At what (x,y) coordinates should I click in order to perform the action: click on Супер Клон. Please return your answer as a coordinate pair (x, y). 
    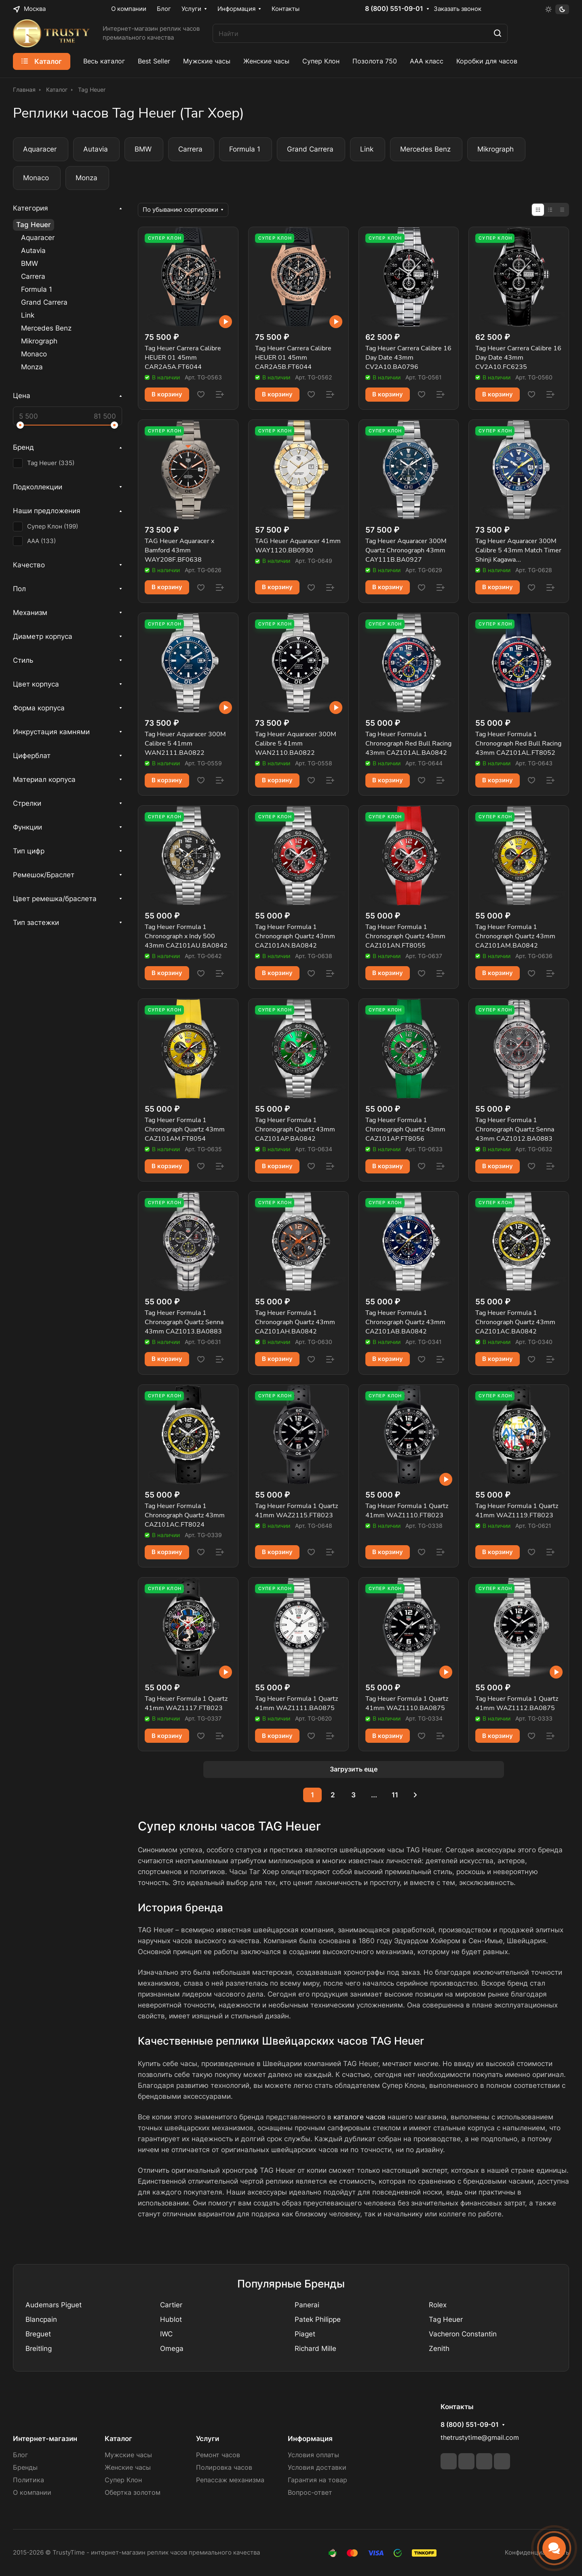
    Looking at the image, I should click on (123, 2480).